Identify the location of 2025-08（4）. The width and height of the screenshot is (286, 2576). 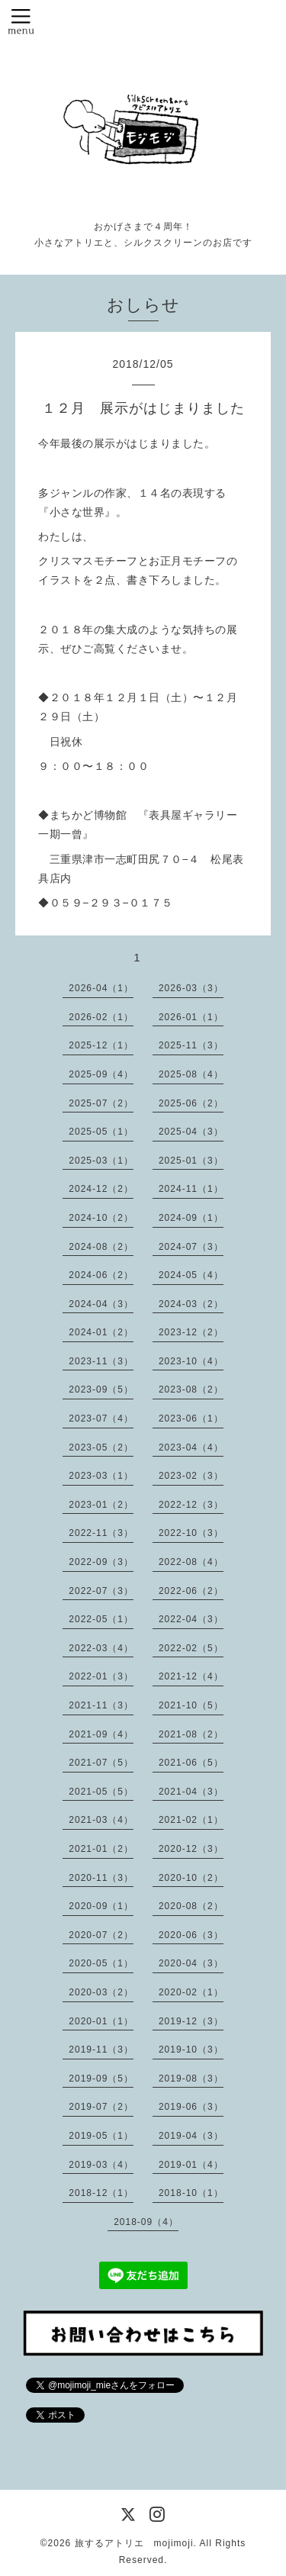
(191, 1074).